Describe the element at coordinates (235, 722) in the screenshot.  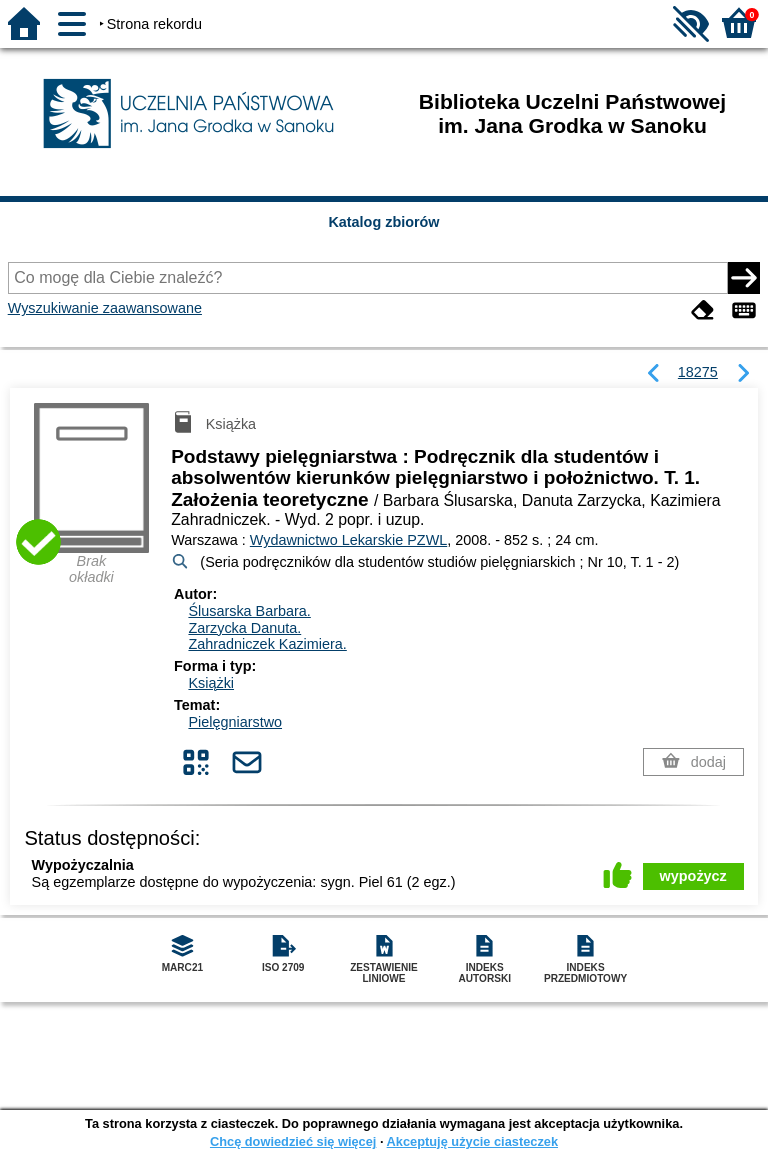
I see `Pielęgniarstwo` at that location.